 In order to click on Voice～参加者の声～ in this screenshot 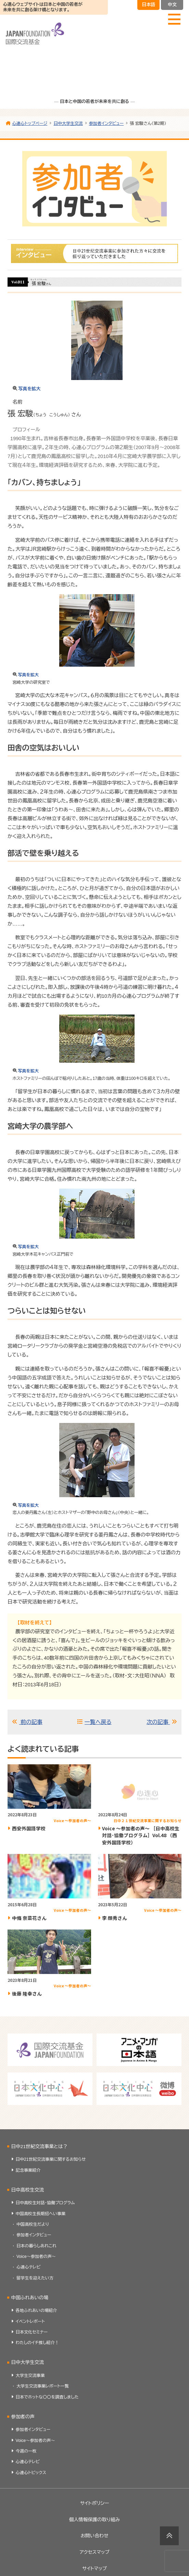, I will do `click(36, 2263)`.